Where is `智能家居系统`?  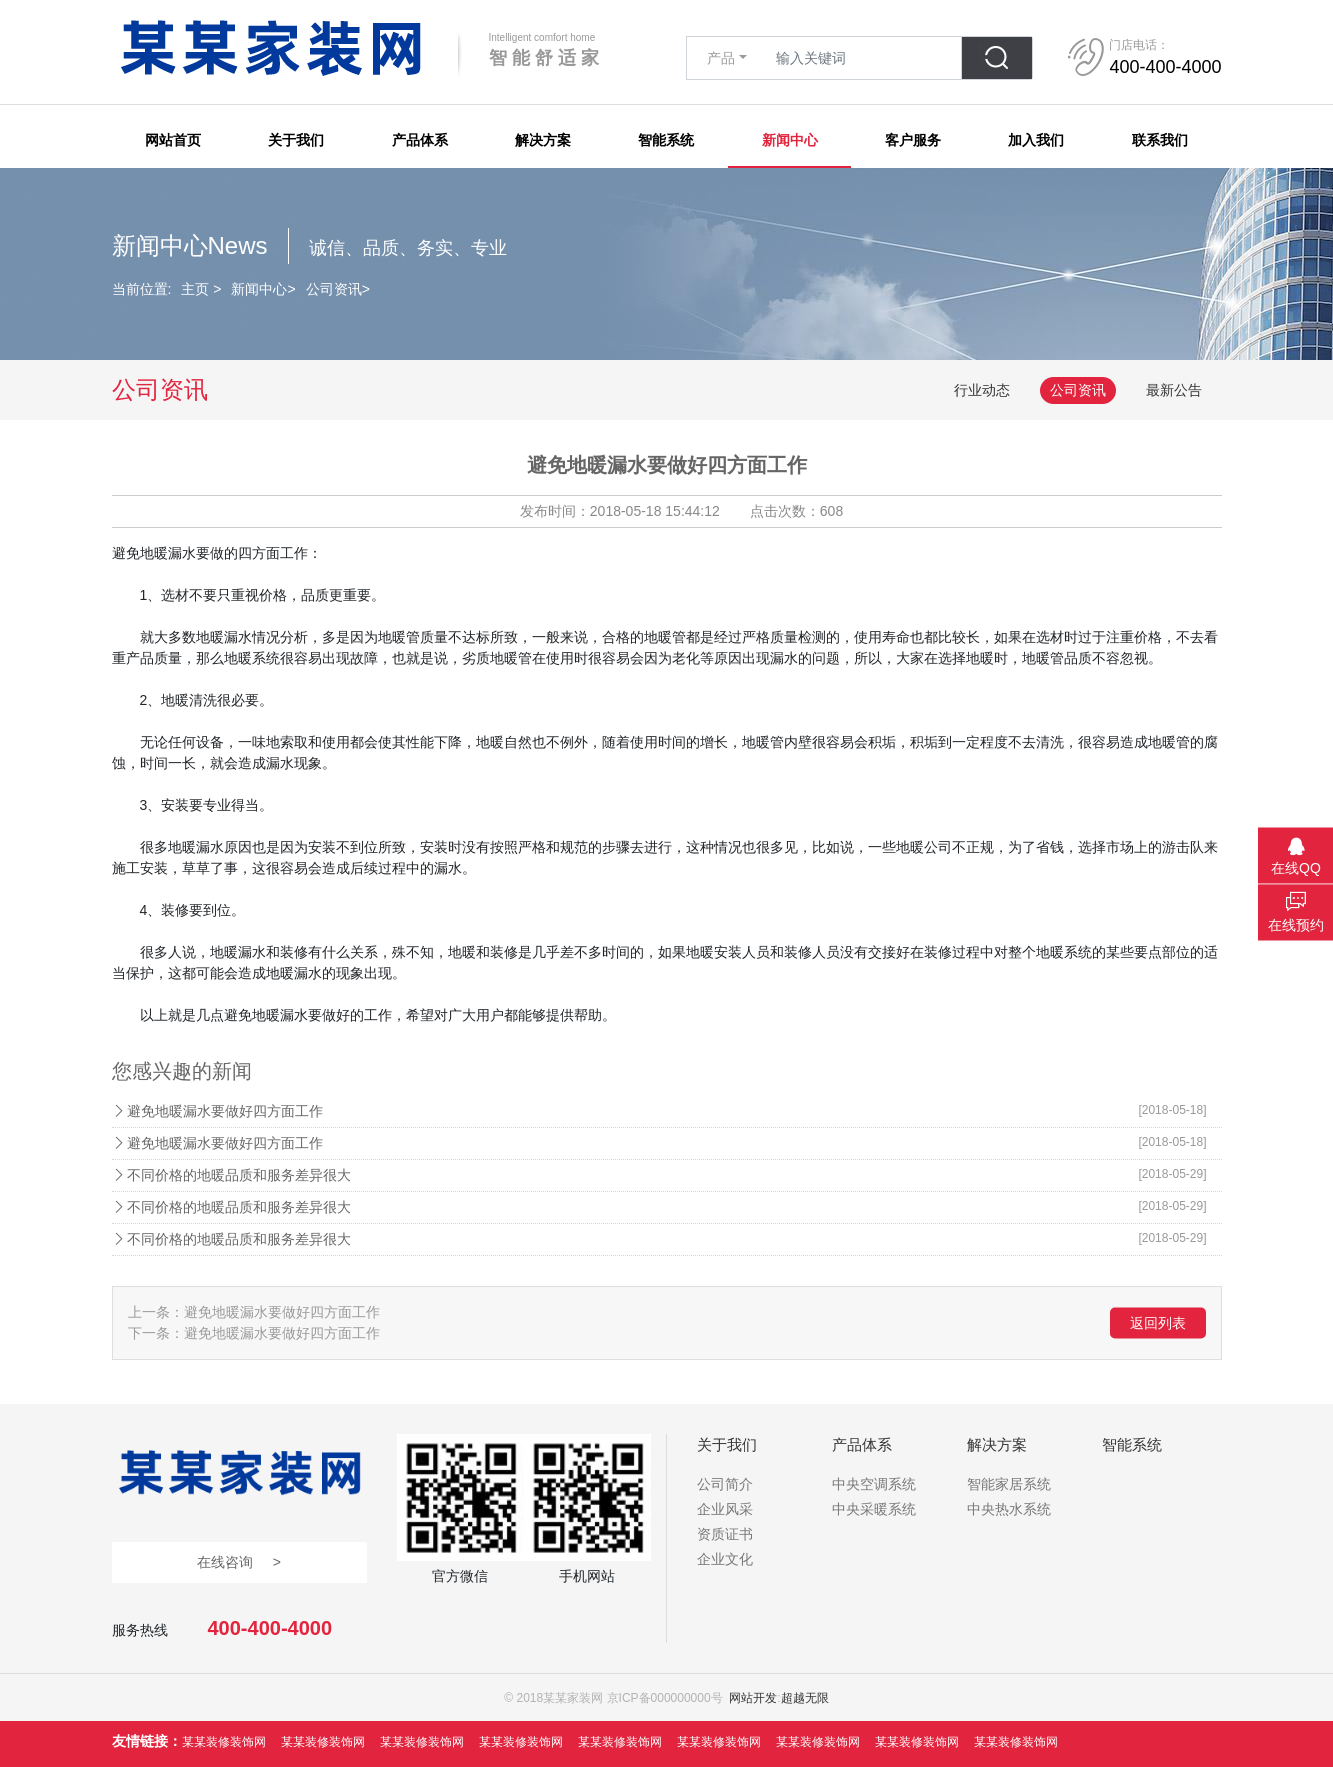 智能家居系统 is located at coordinates (1009, 1484).